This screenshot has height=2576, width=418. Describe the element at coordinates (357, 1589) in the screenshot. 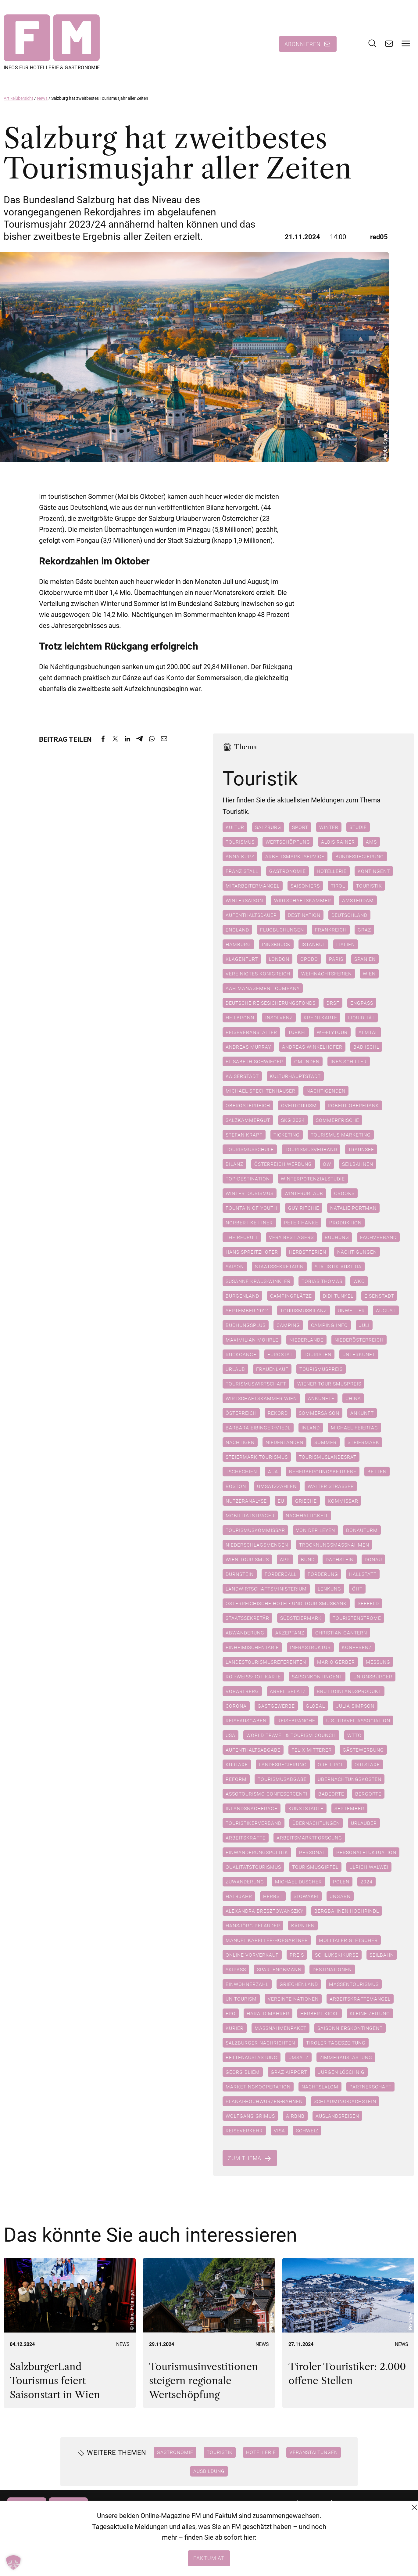

I see `ÖHT` at that location.